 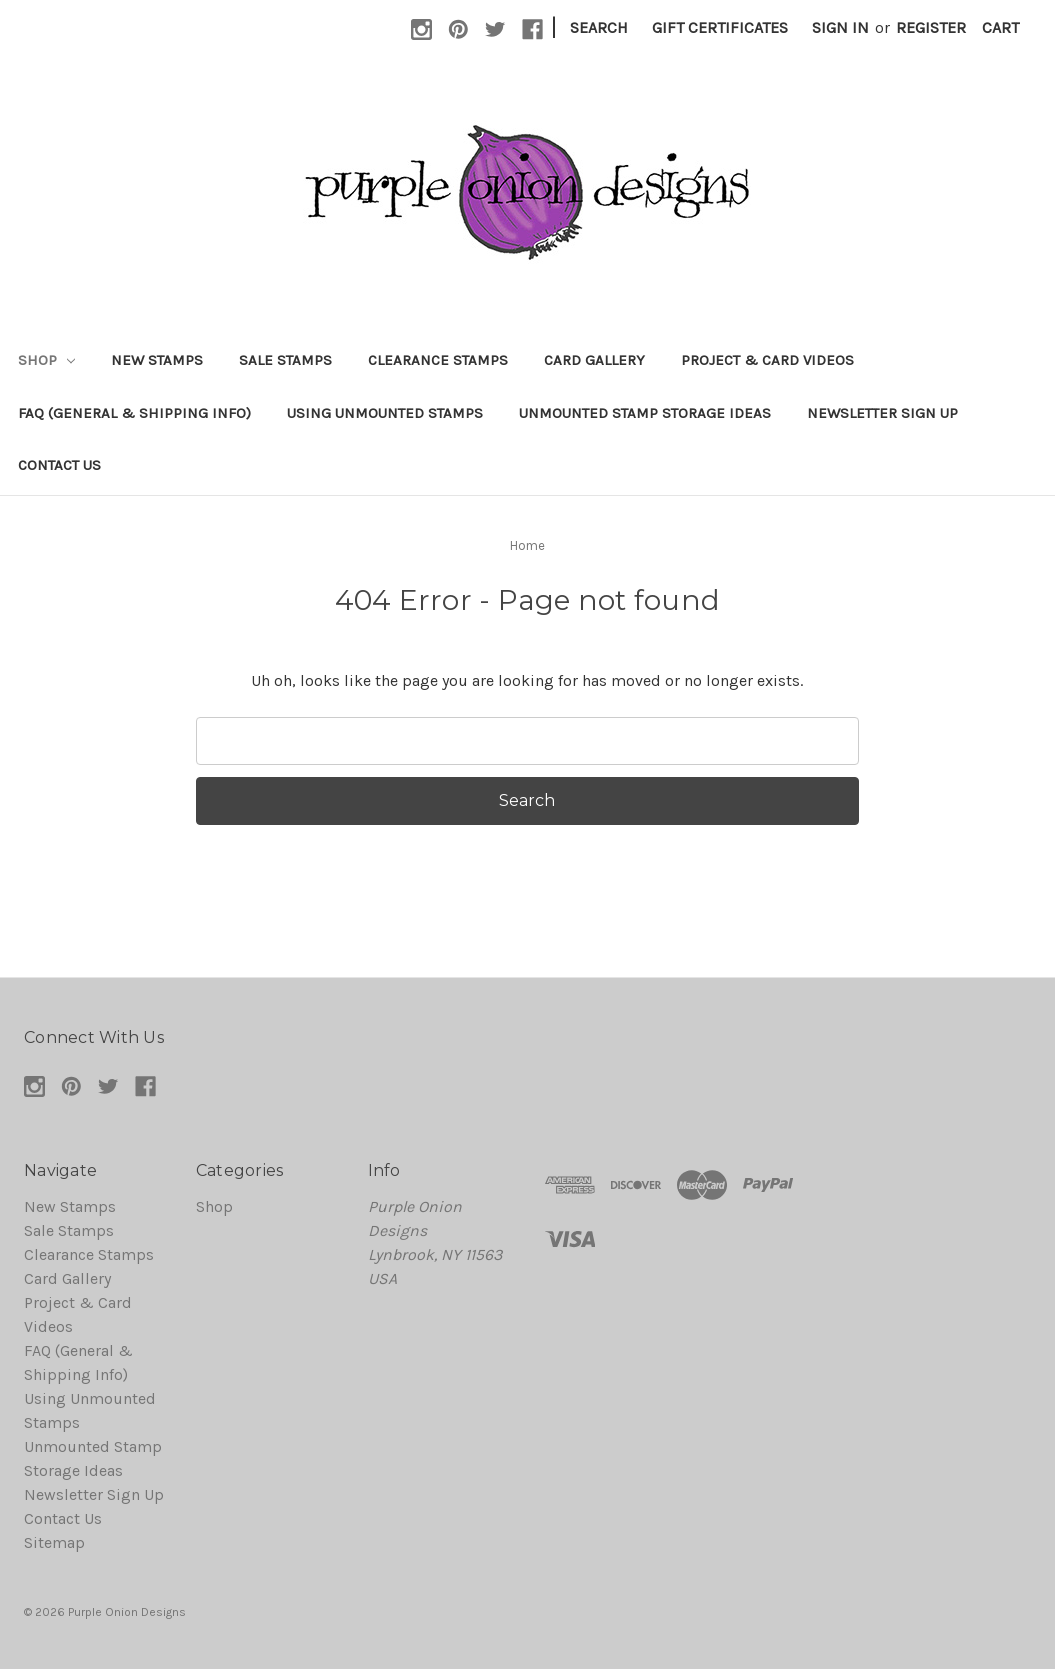 What do you see at coordinates (720, 27) in the screenshot?
I see `Gift Certificates` at bounding box center [720, 27].